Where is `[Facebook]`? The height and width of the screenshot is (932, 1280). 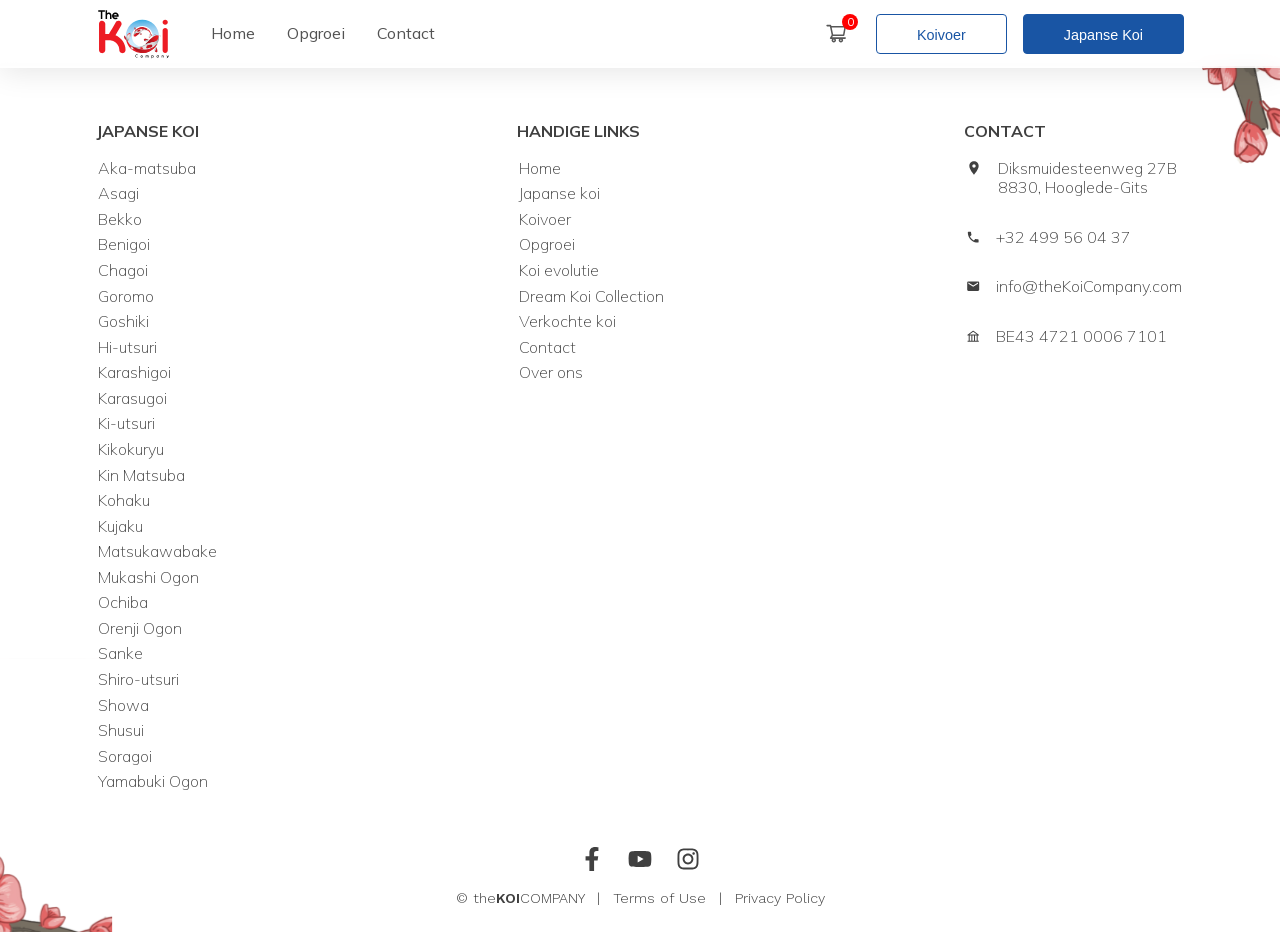
[Facebook] is located at coordinates (592, 862).